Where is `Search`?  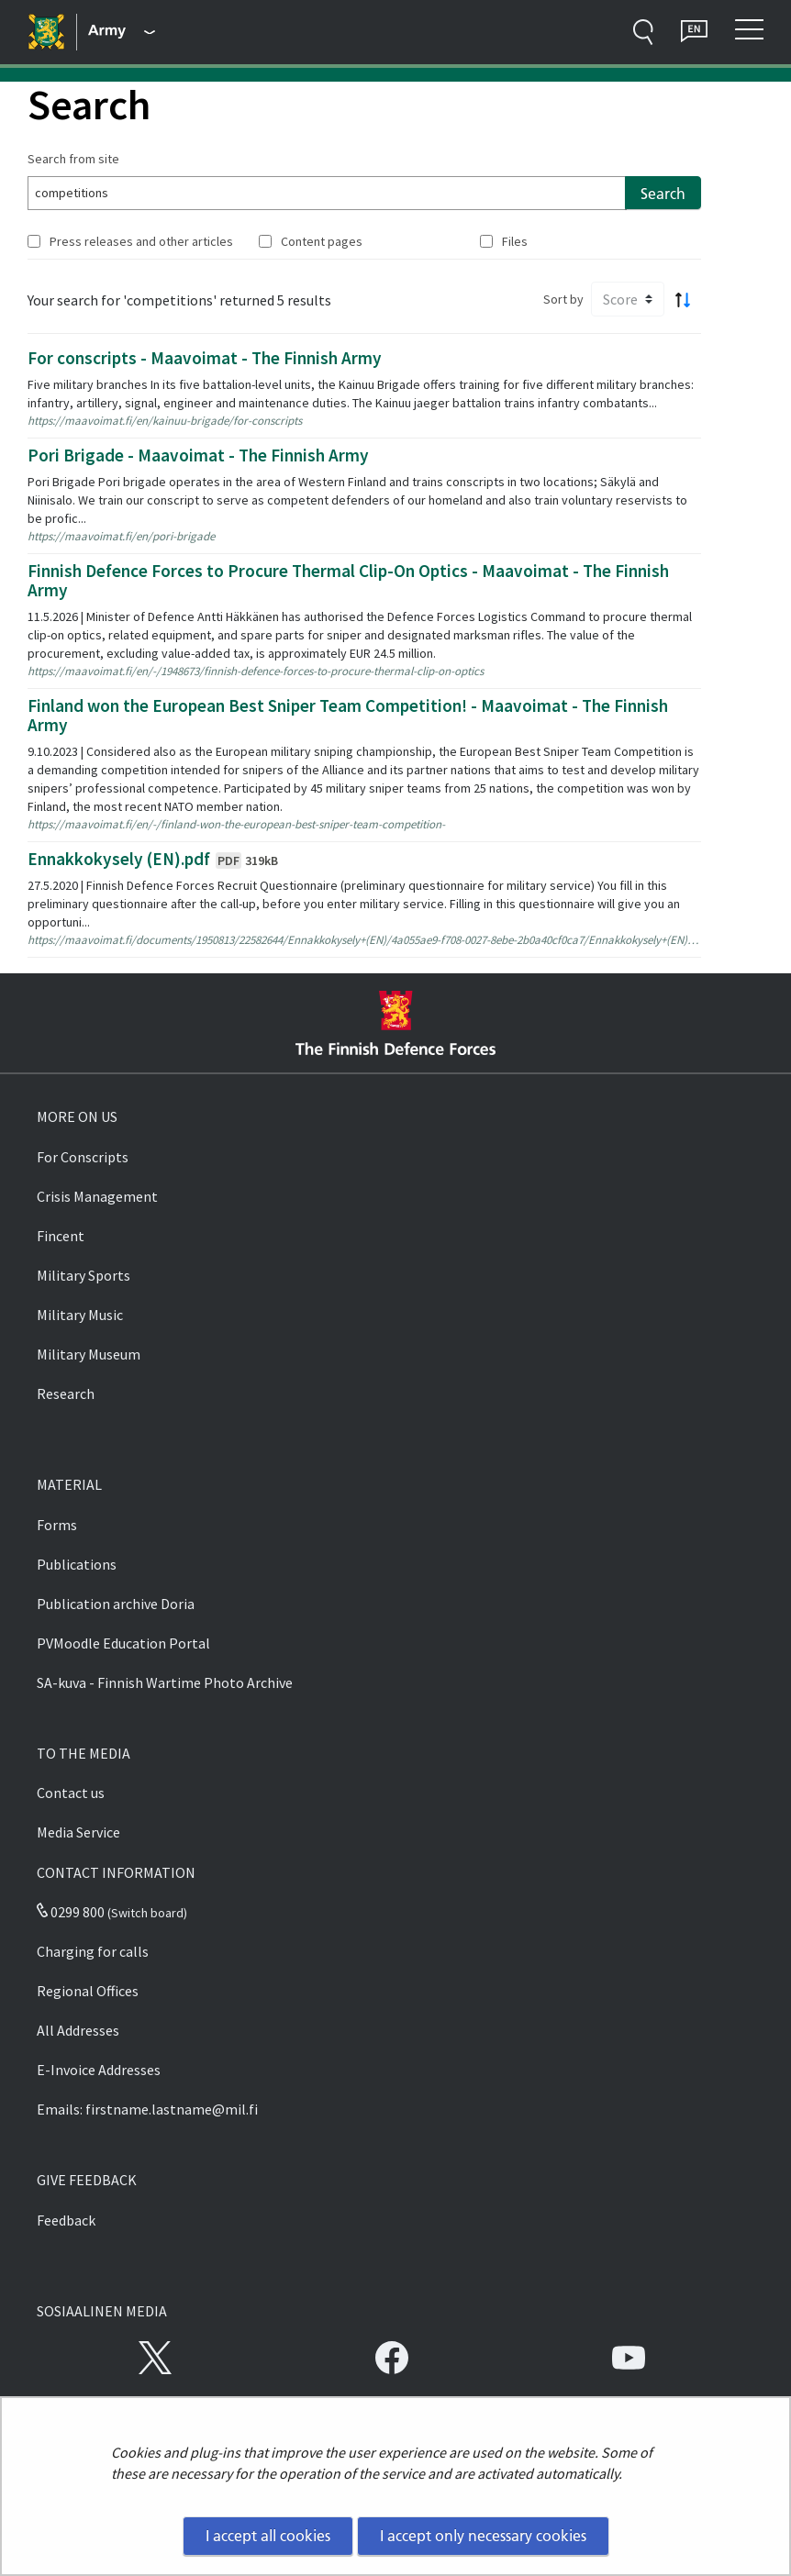
Search is located at coordinates (663, 193).